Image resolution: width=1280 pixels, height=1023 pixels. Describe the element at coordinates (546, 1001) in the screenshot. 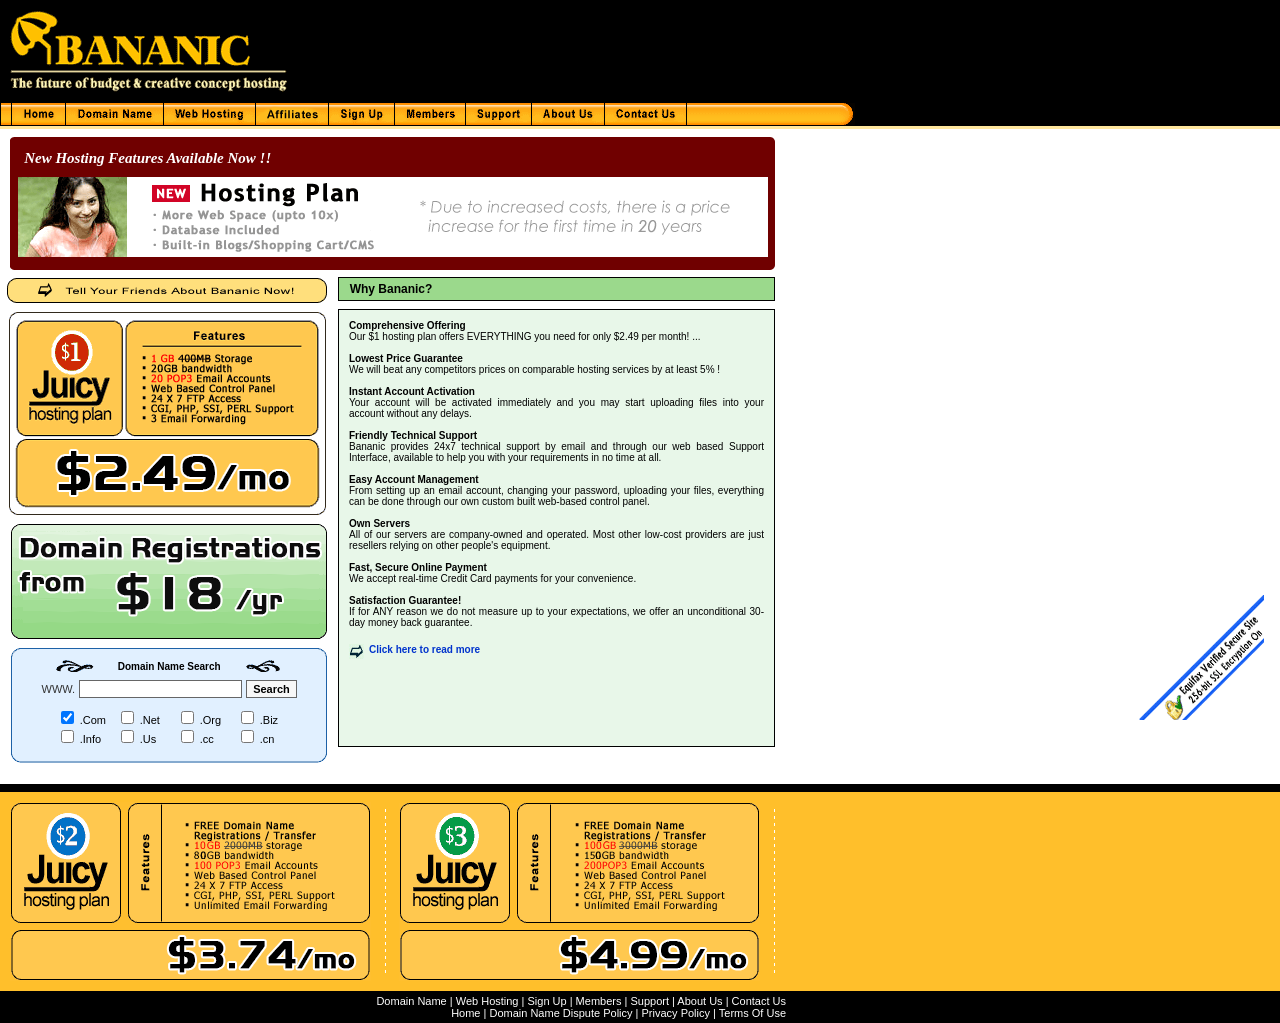

I see `Sign Up` at that location.